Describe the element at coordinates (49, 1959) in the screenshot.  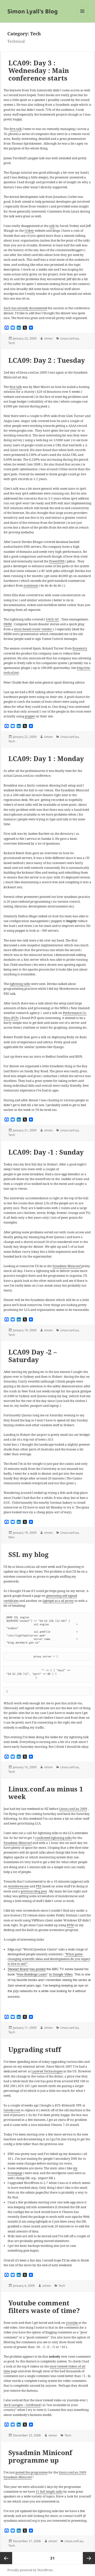
I see `“What game-changing scientific ideas and developments do you expect to live to see?”` at that location.